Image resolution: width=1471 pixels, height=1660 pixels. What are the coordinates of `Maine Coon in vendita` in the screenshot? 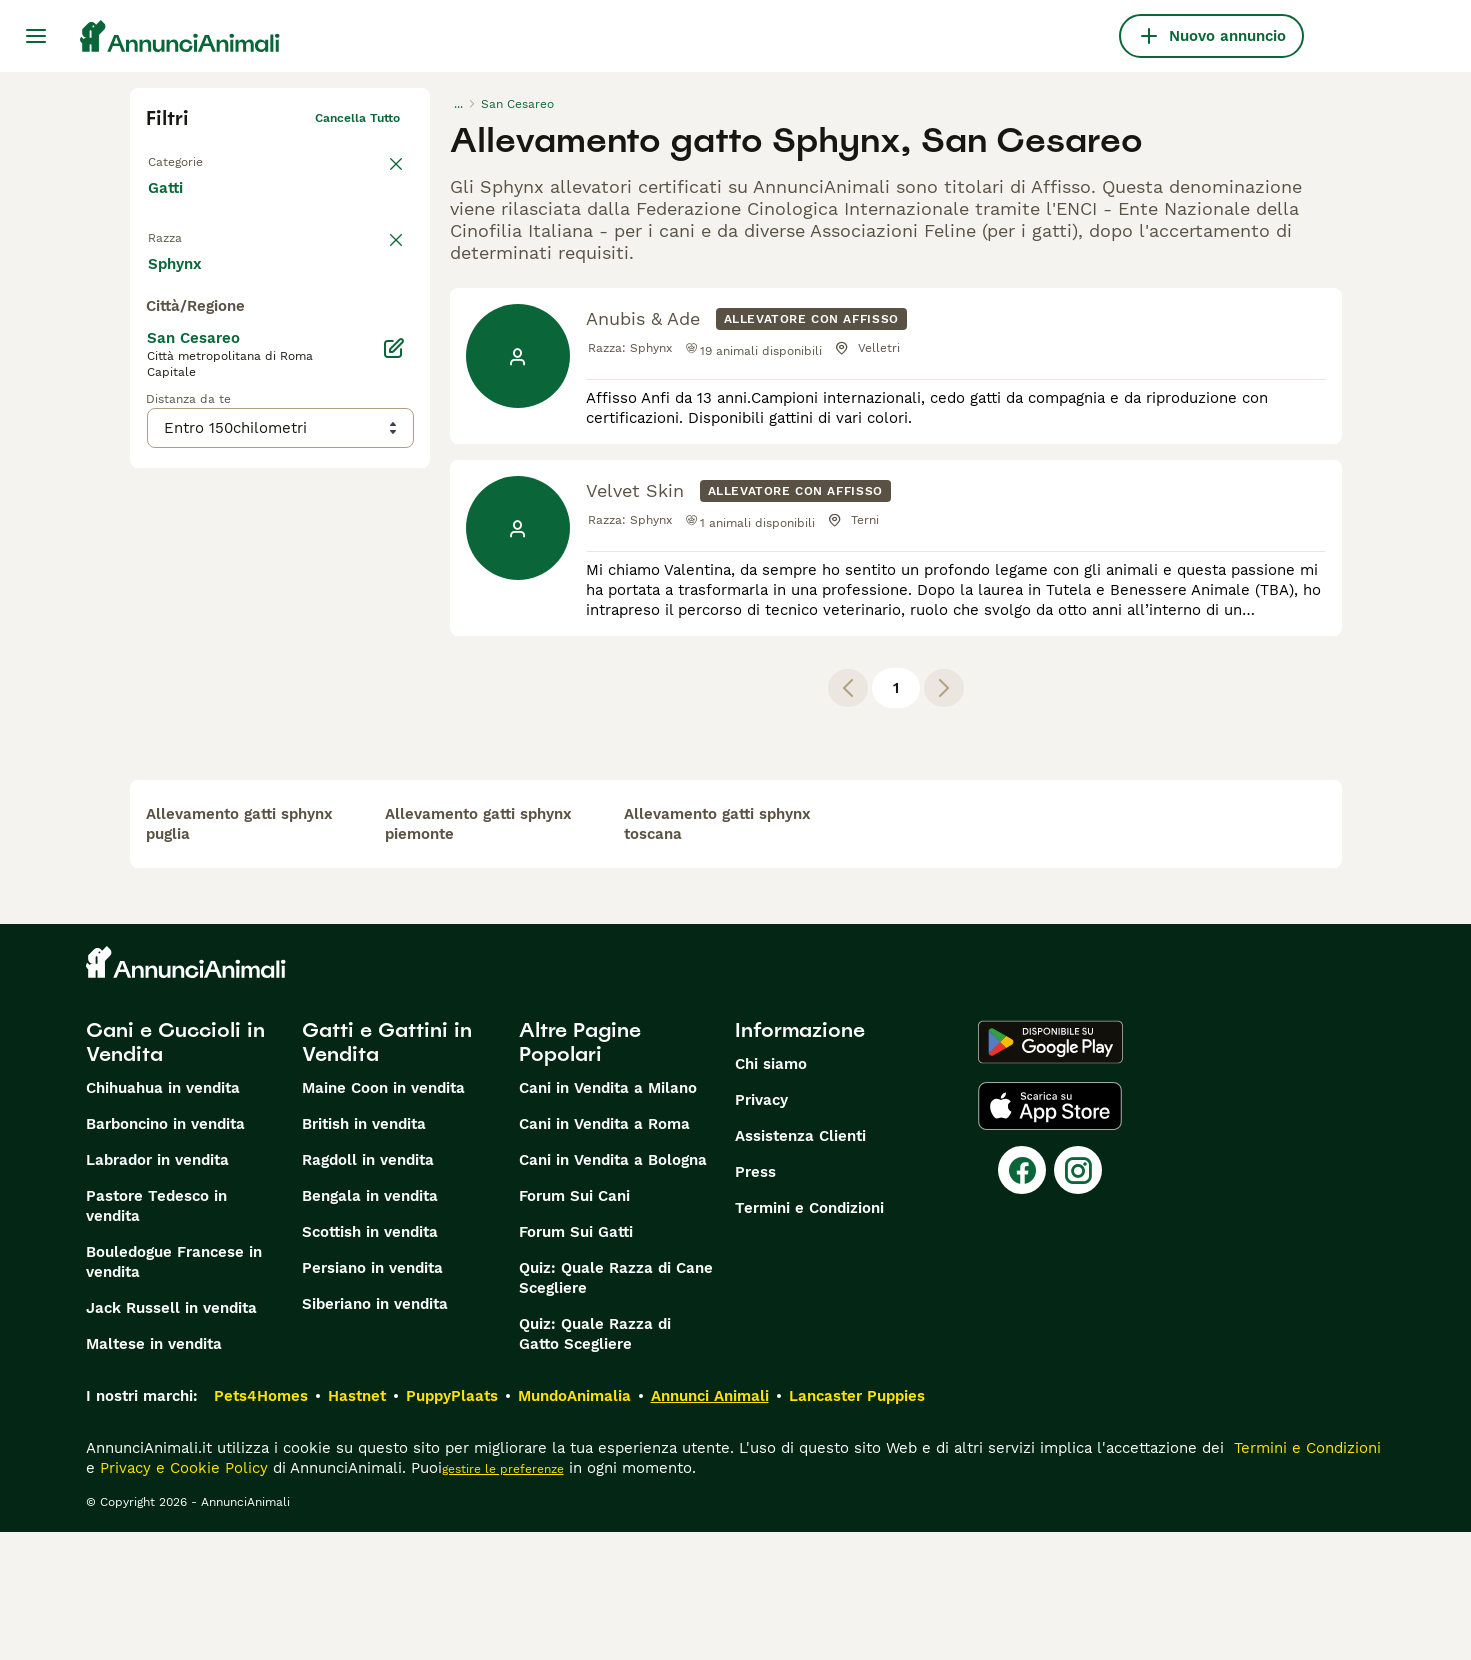 It's located at (383, 1216).